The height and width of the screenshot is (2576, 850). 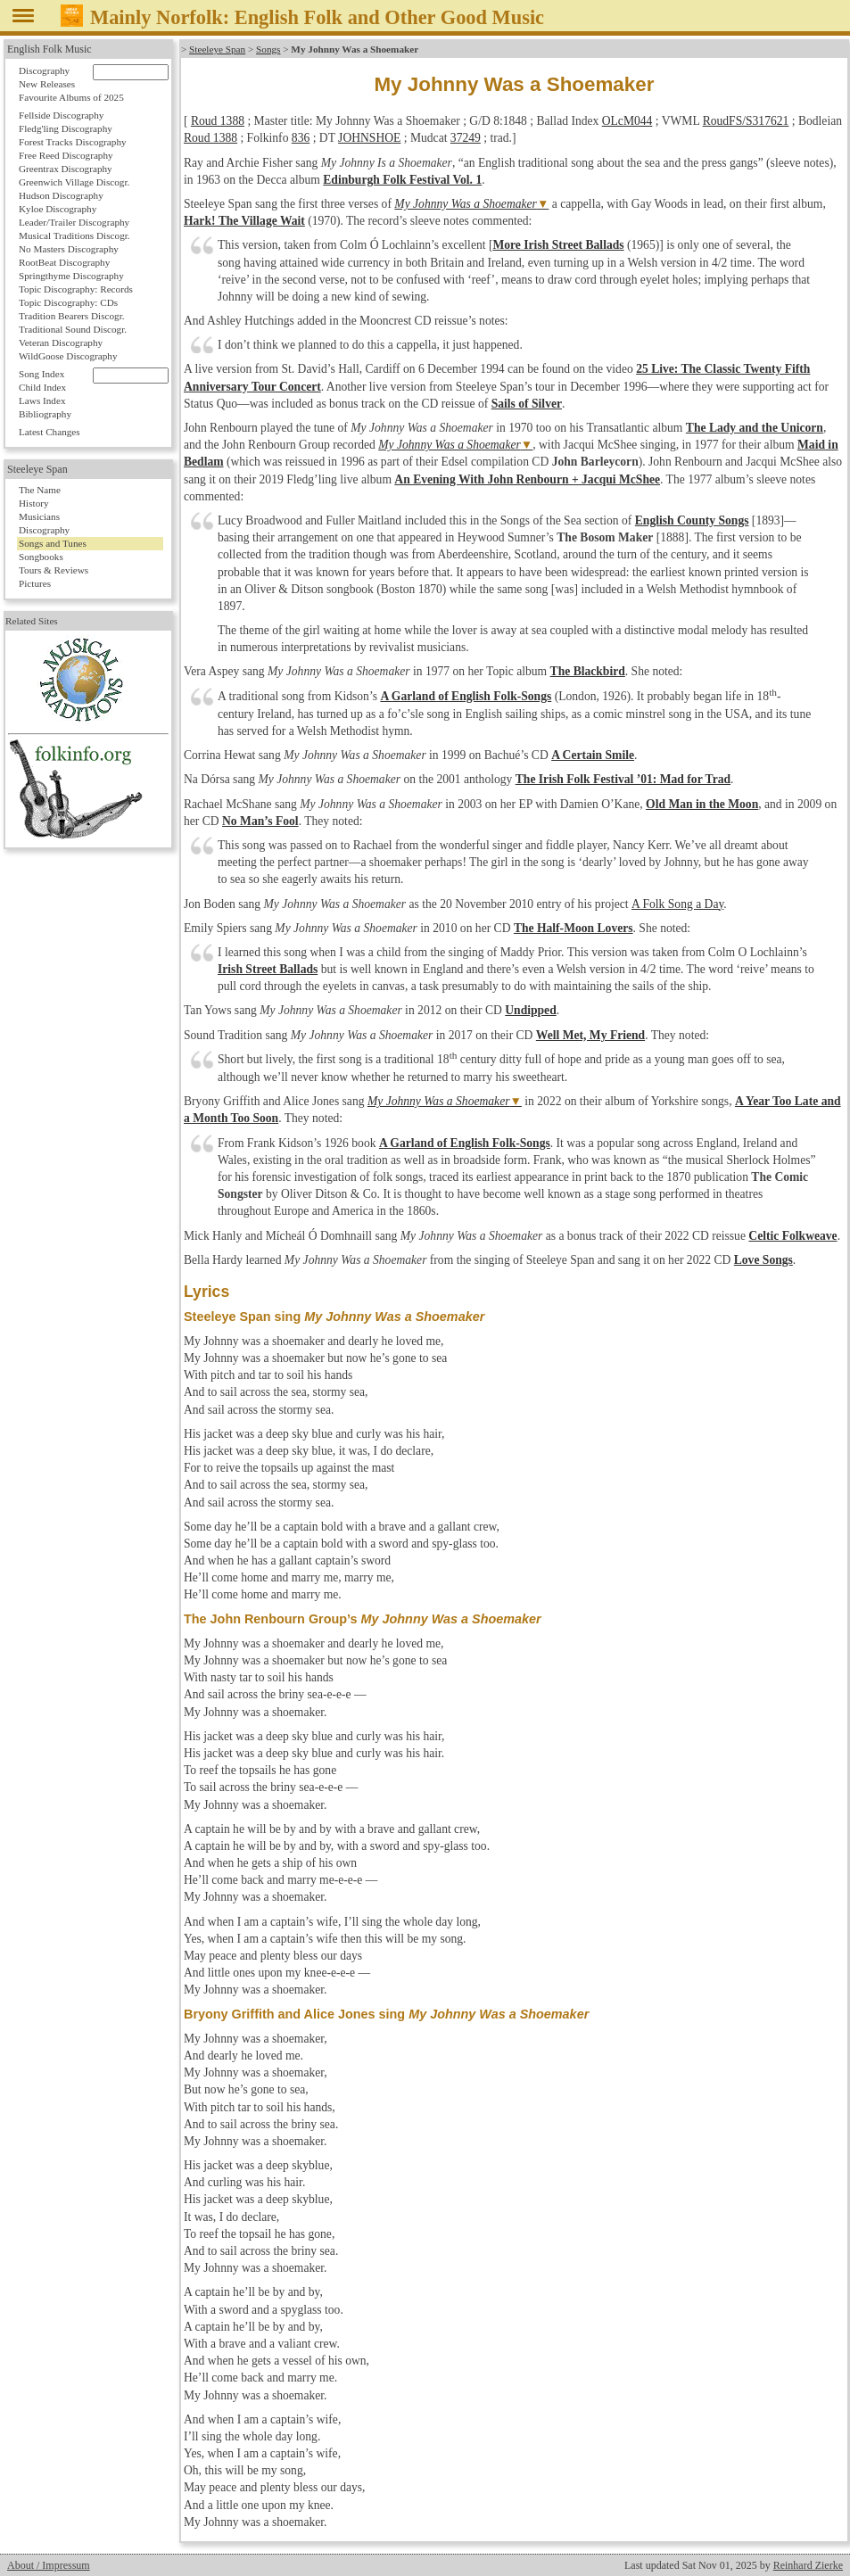 I want to click on Greentrax Discography, so click(x=65, y=168).